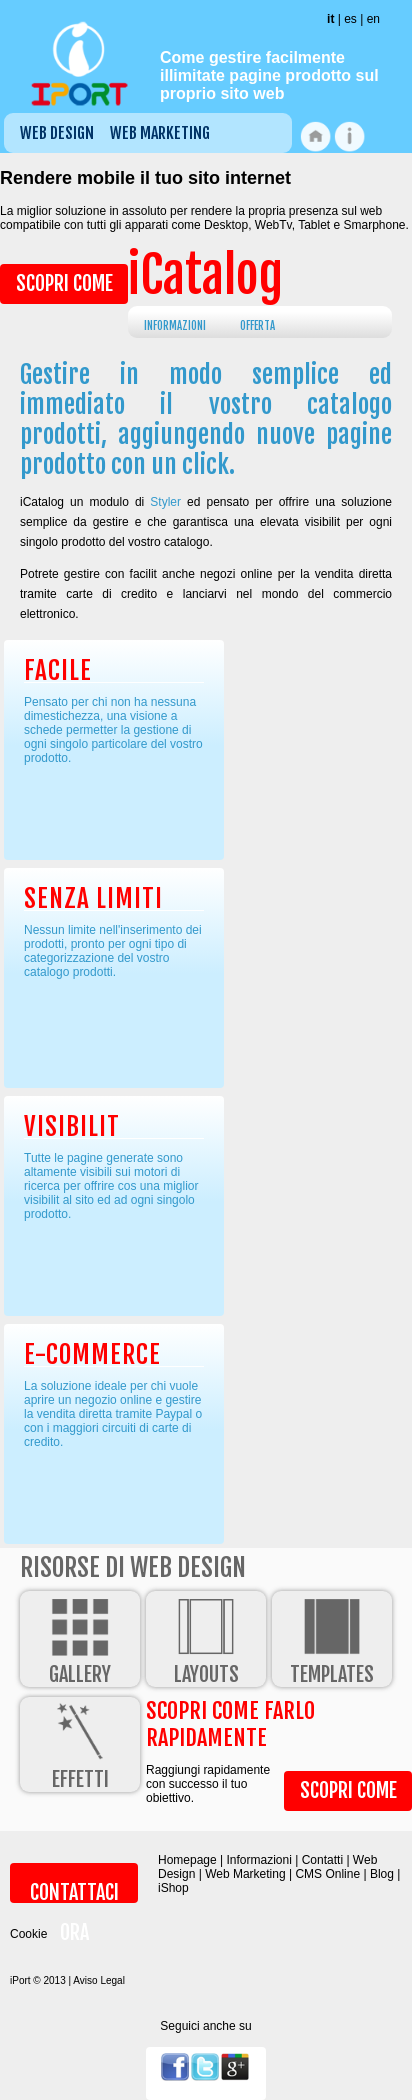 This screenshot has width=412, height=2100. What do you see at coordinates (332, 1638) in the screenshot?
I see `Templates` at bounding box center [332, 1638].